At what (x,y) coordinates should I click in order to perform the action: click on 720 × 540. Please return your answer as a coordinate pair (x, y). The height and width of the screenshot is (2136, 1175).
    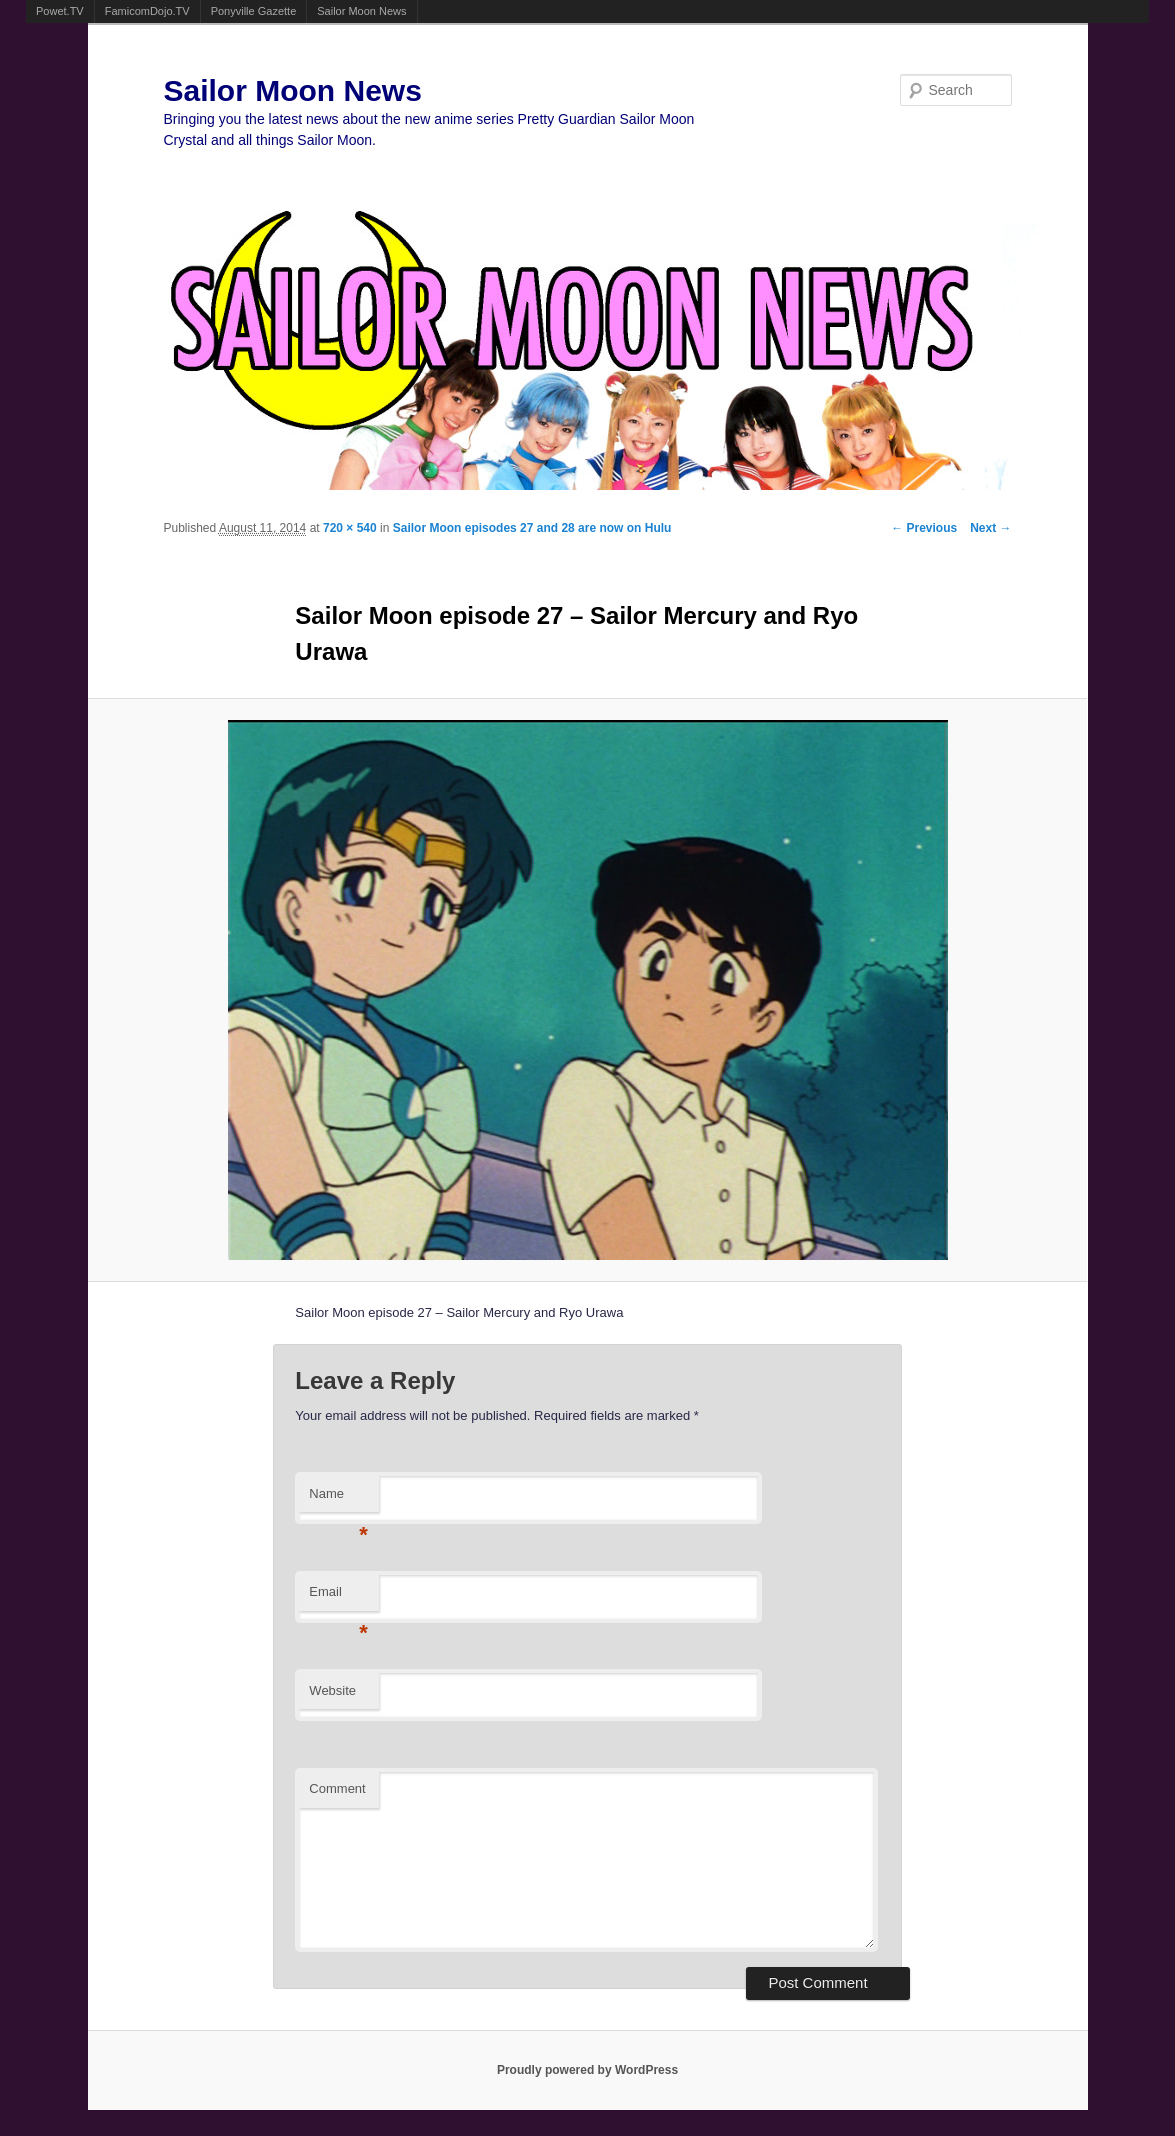
    Looking at the image, I should click on (350, 528).